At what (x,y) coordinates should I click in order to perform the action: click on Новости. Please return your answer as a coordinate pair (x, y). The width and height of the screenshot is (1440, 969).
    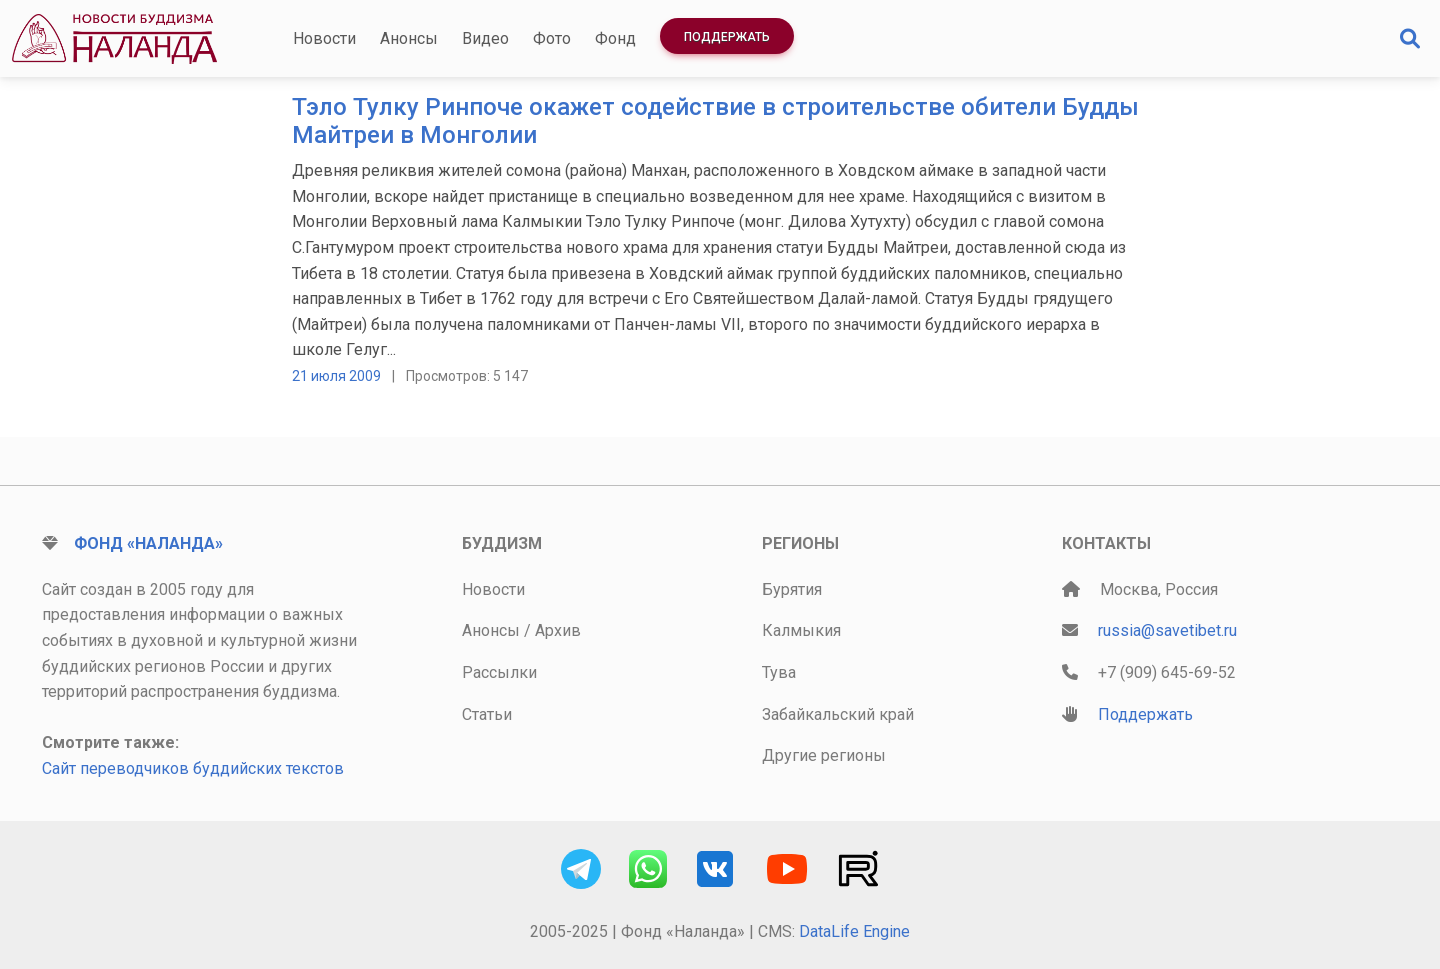
    Looking at the image, I should click on (324, 38).